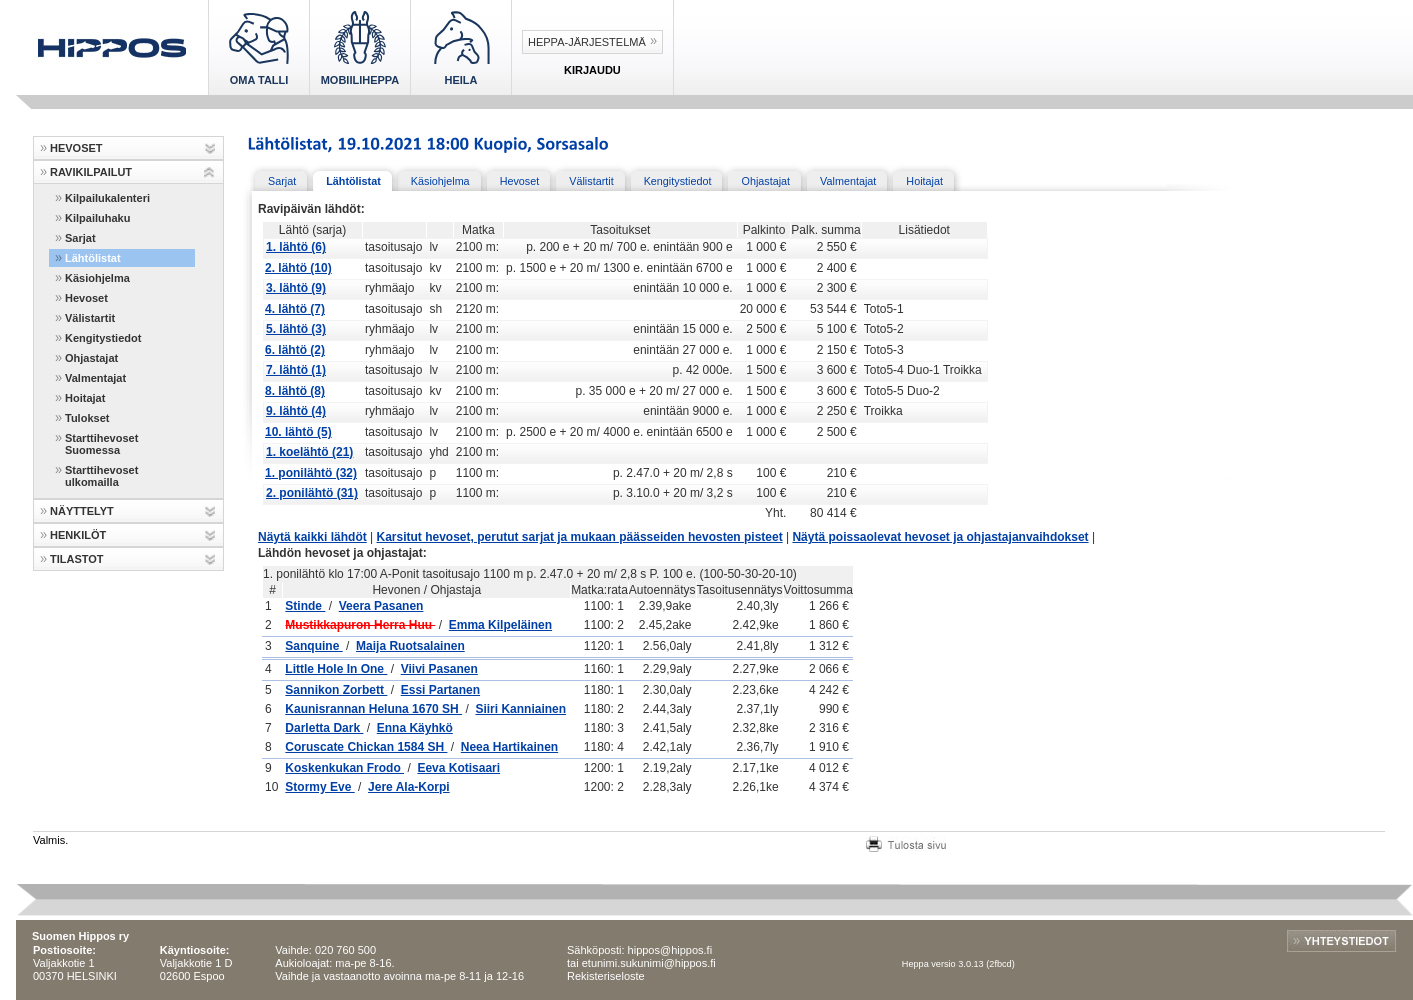  Describe the element at coordinates (296, 370) in the screenshot. I see `7. lähtö (1)` at that location.